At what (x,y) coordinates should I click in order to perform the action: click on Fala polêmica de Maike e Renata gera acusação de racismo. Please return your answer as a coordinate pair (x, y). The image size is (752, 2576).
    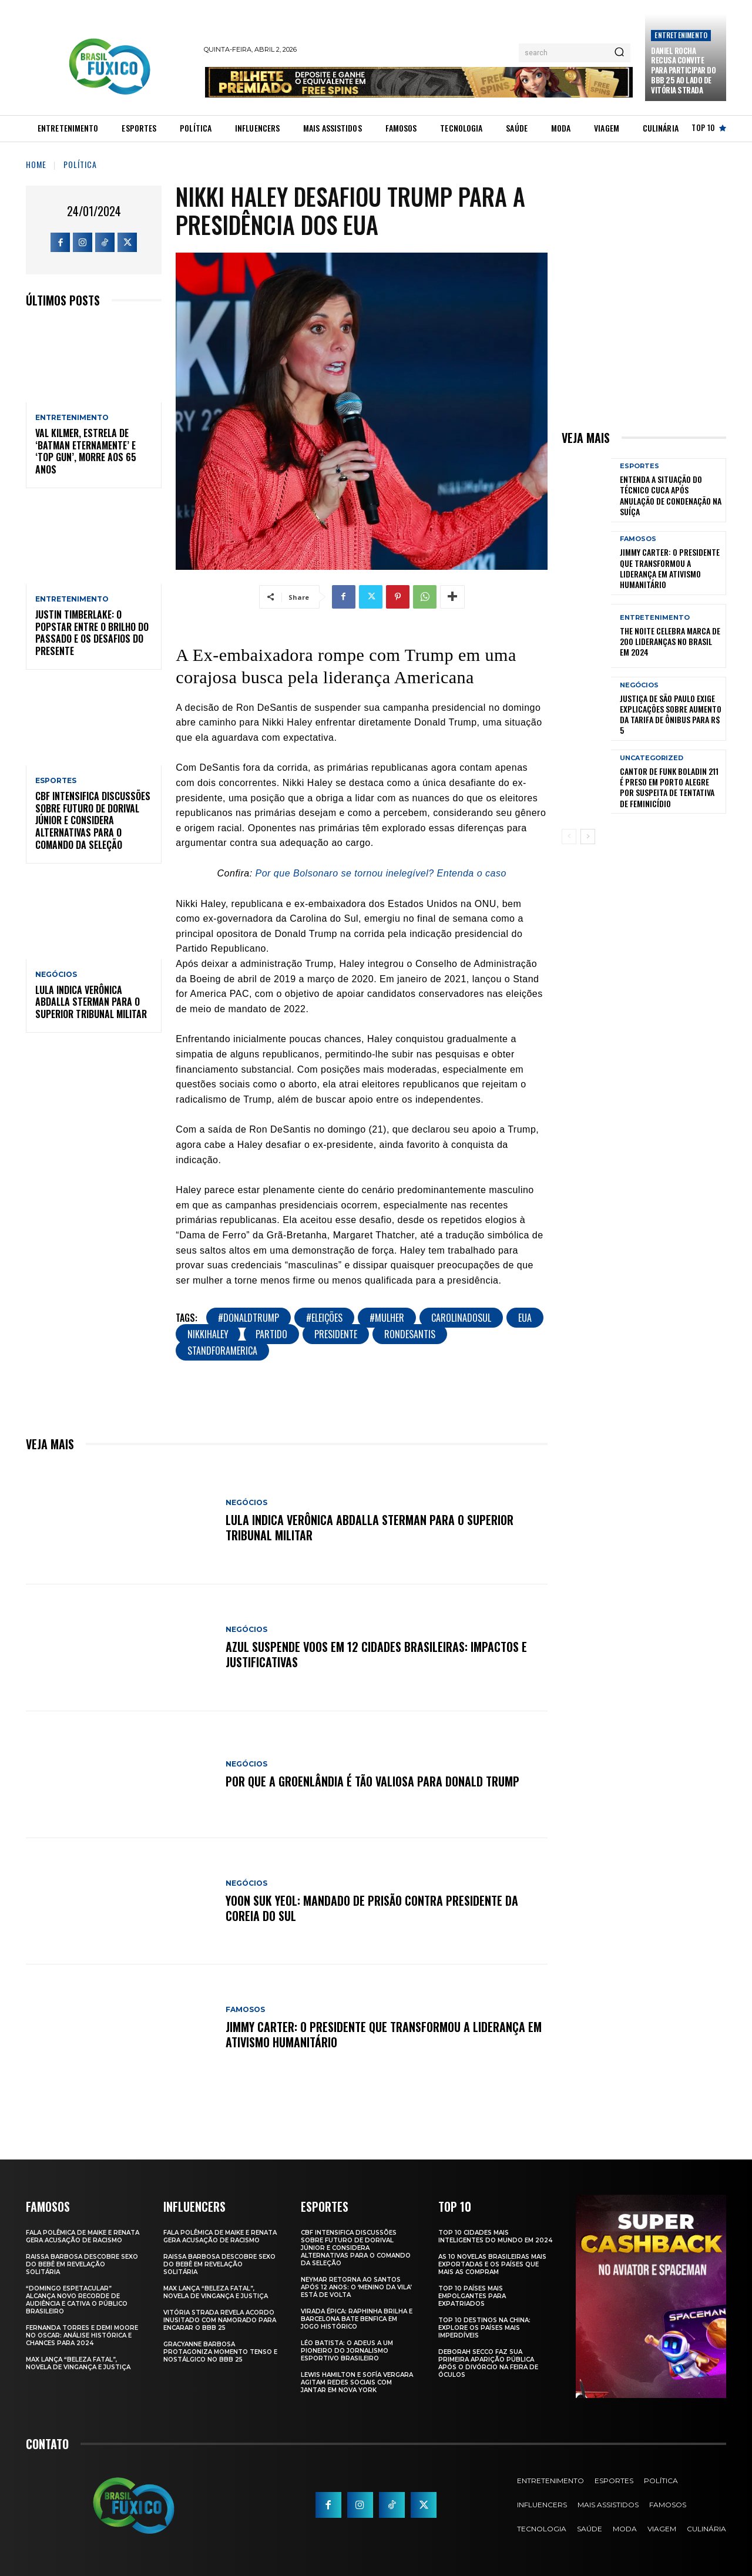
    Looking at the image, I should click on (82, 2236).